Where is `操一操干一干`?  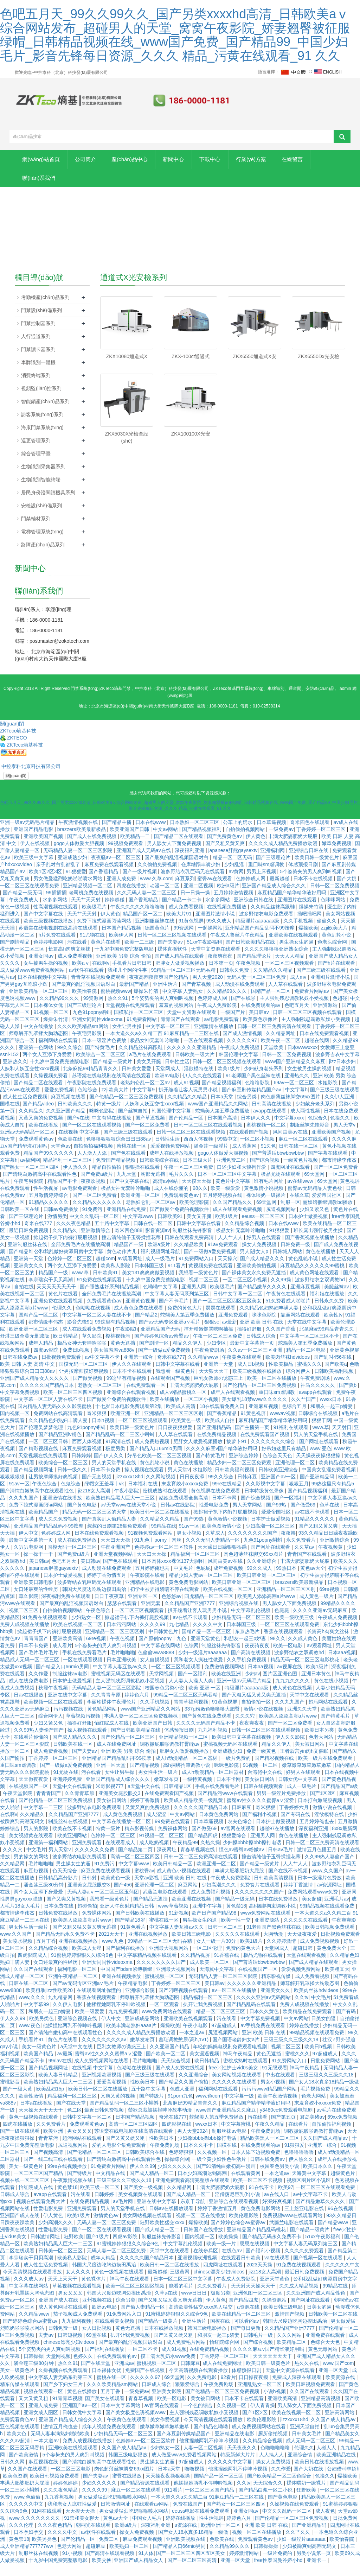
操一操干一干 is located at coordinates (39, 1566).